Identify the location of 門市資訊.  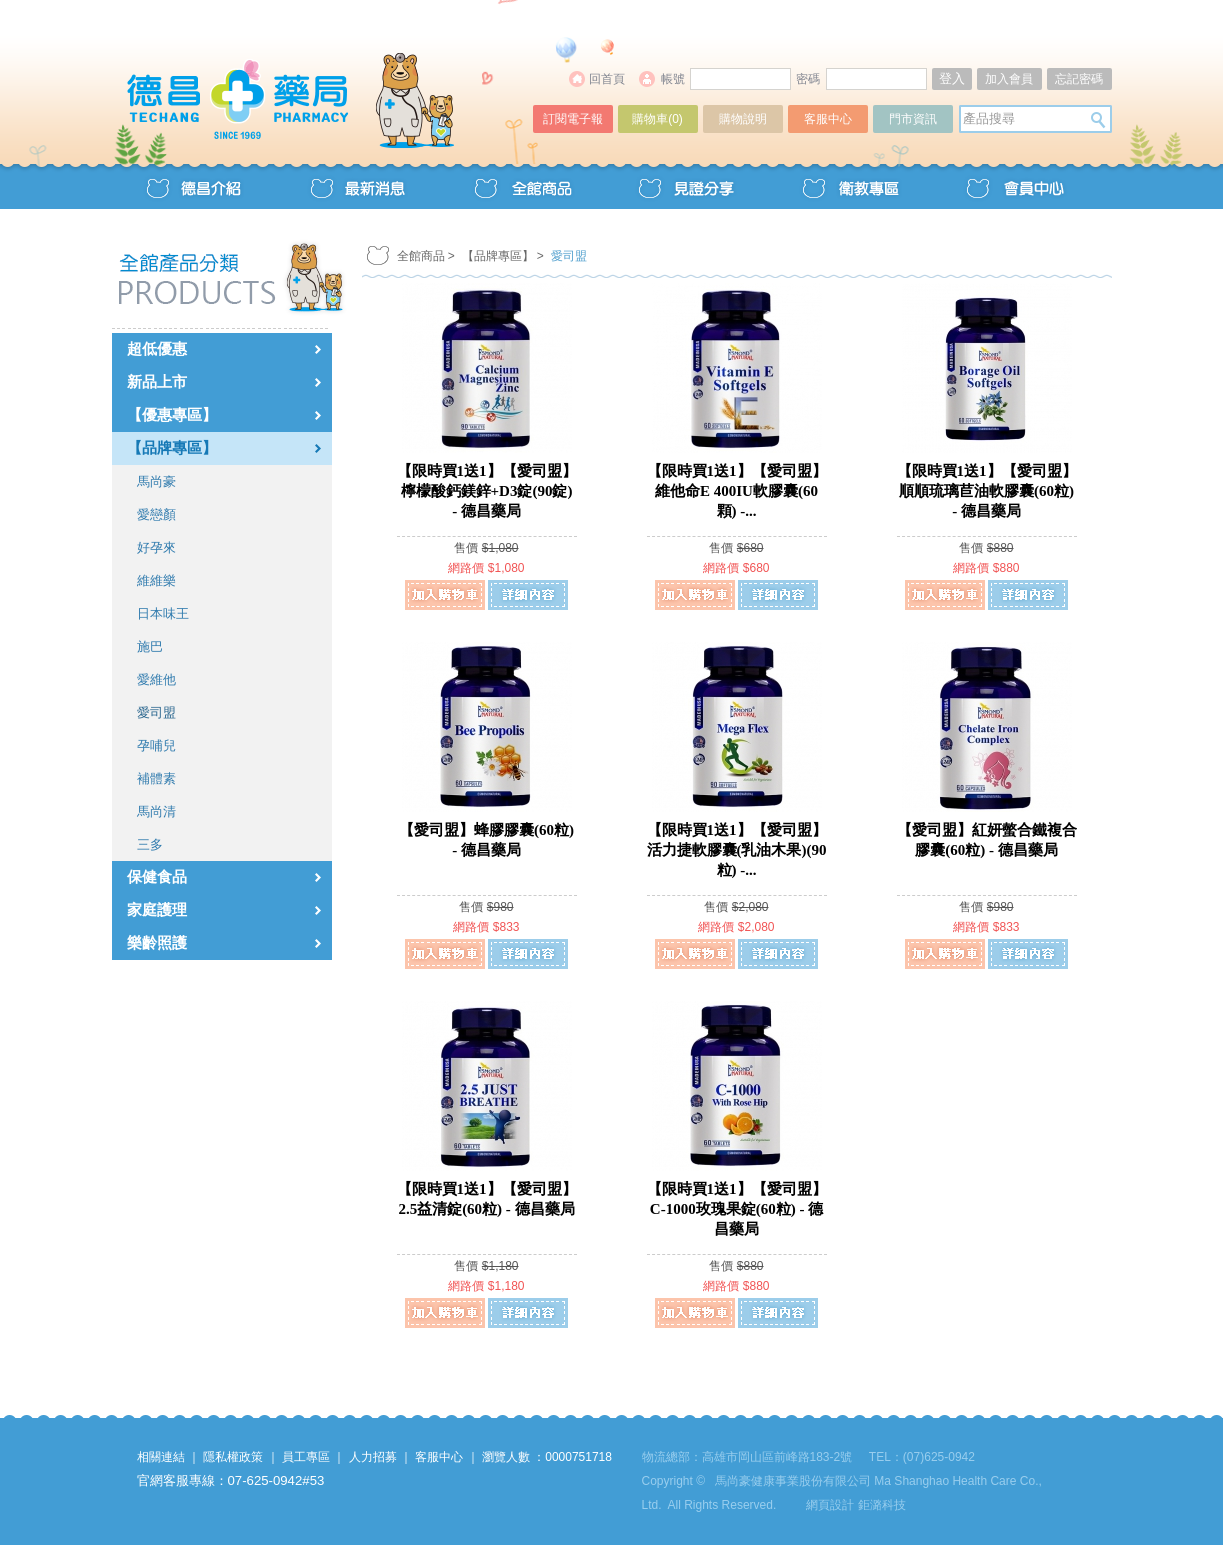
(913, 119).